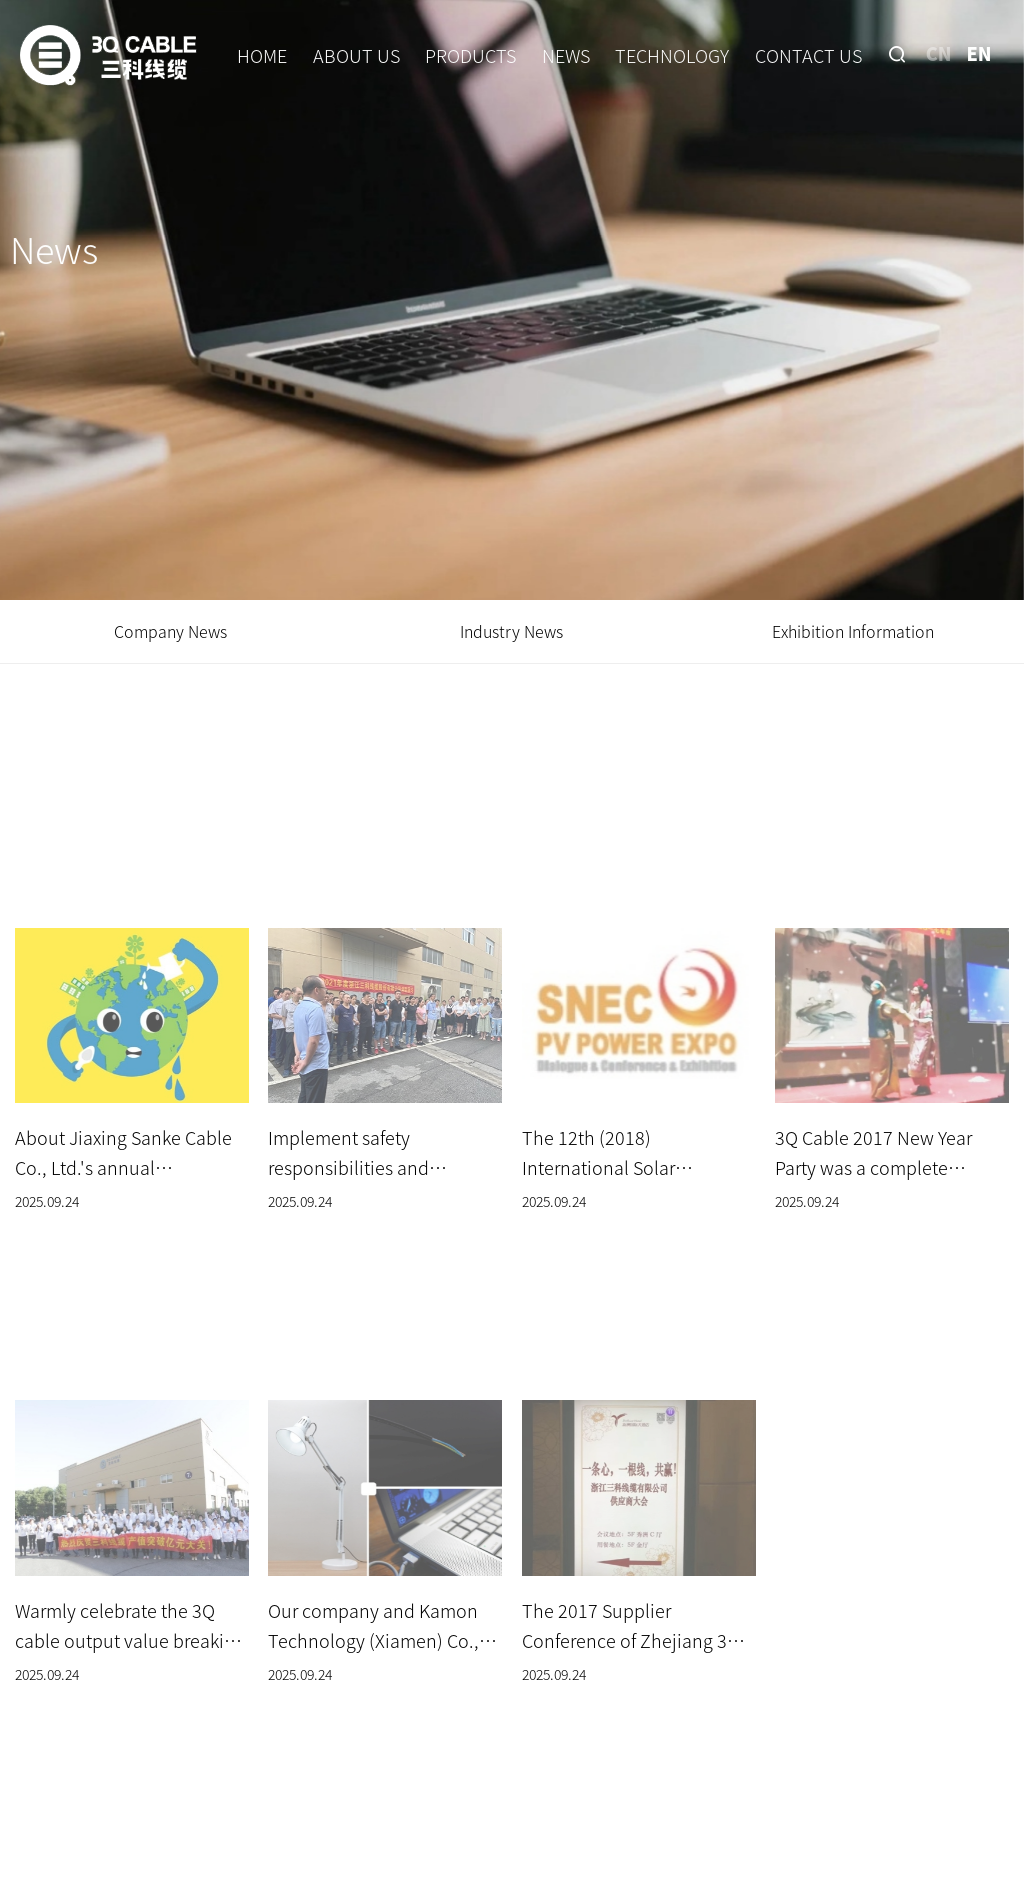 The width and height of the screenshot is (1024, 1889). What do you see at coordinates (978, 53) in the screenshot?
I see `EN` at bounding box center [978, 53].